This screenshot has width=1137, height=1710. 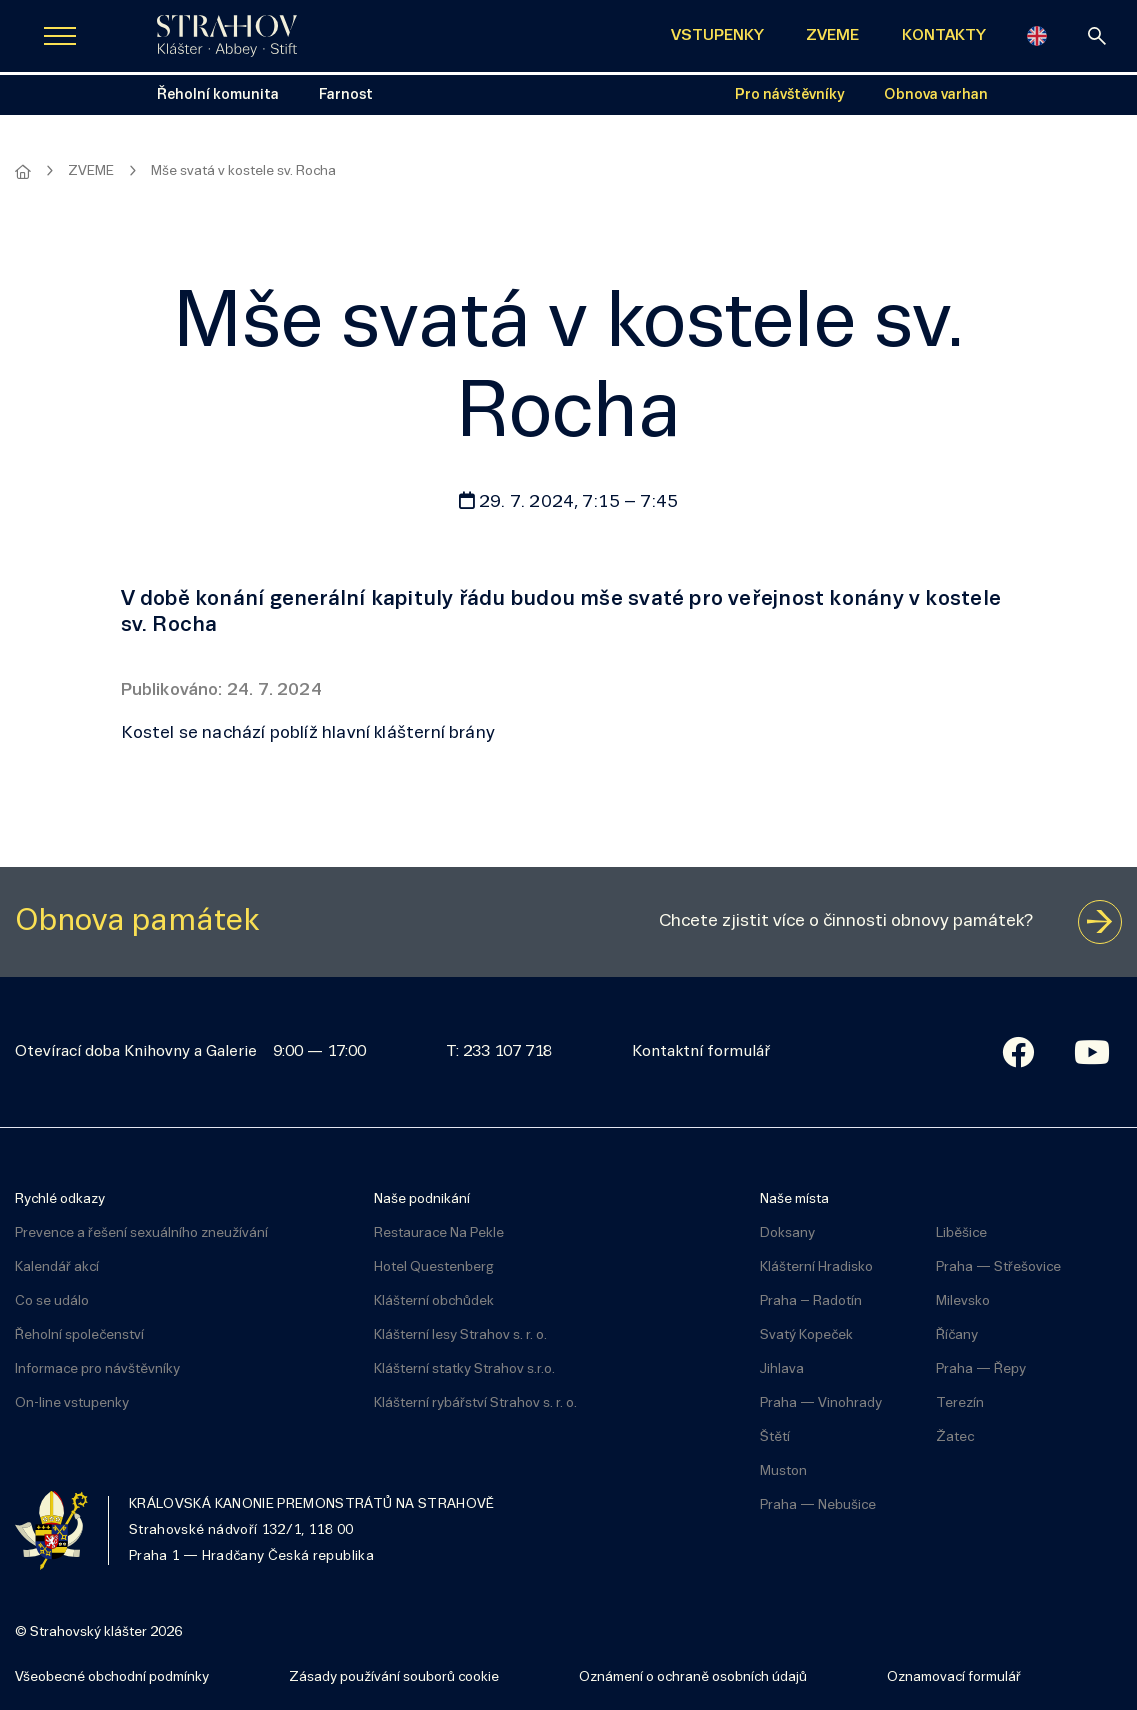 What do you see at coordinates (816, 1267) in the screenshot?
I see `Klášterní Hradisko` at bounding box center [816, 1267].